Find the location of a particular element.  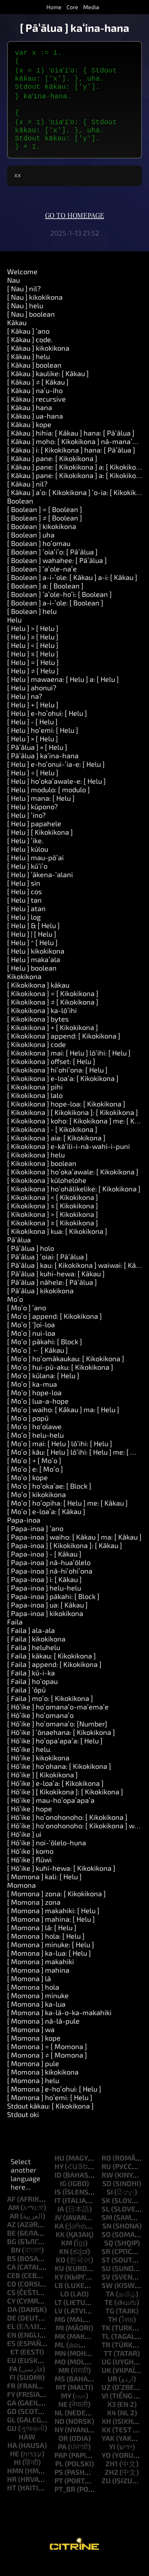

[ Momona ] helu is located at coordinates (33, 2094).